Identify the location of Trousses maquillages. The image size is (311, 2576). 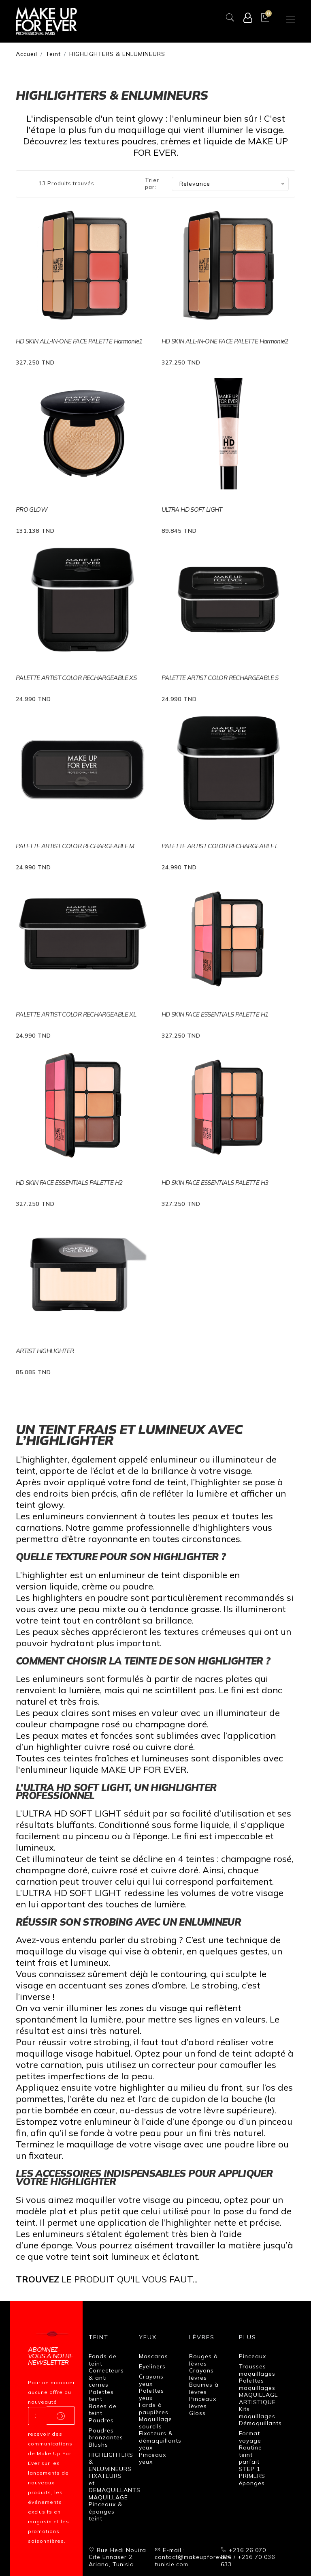
(257, 2370).